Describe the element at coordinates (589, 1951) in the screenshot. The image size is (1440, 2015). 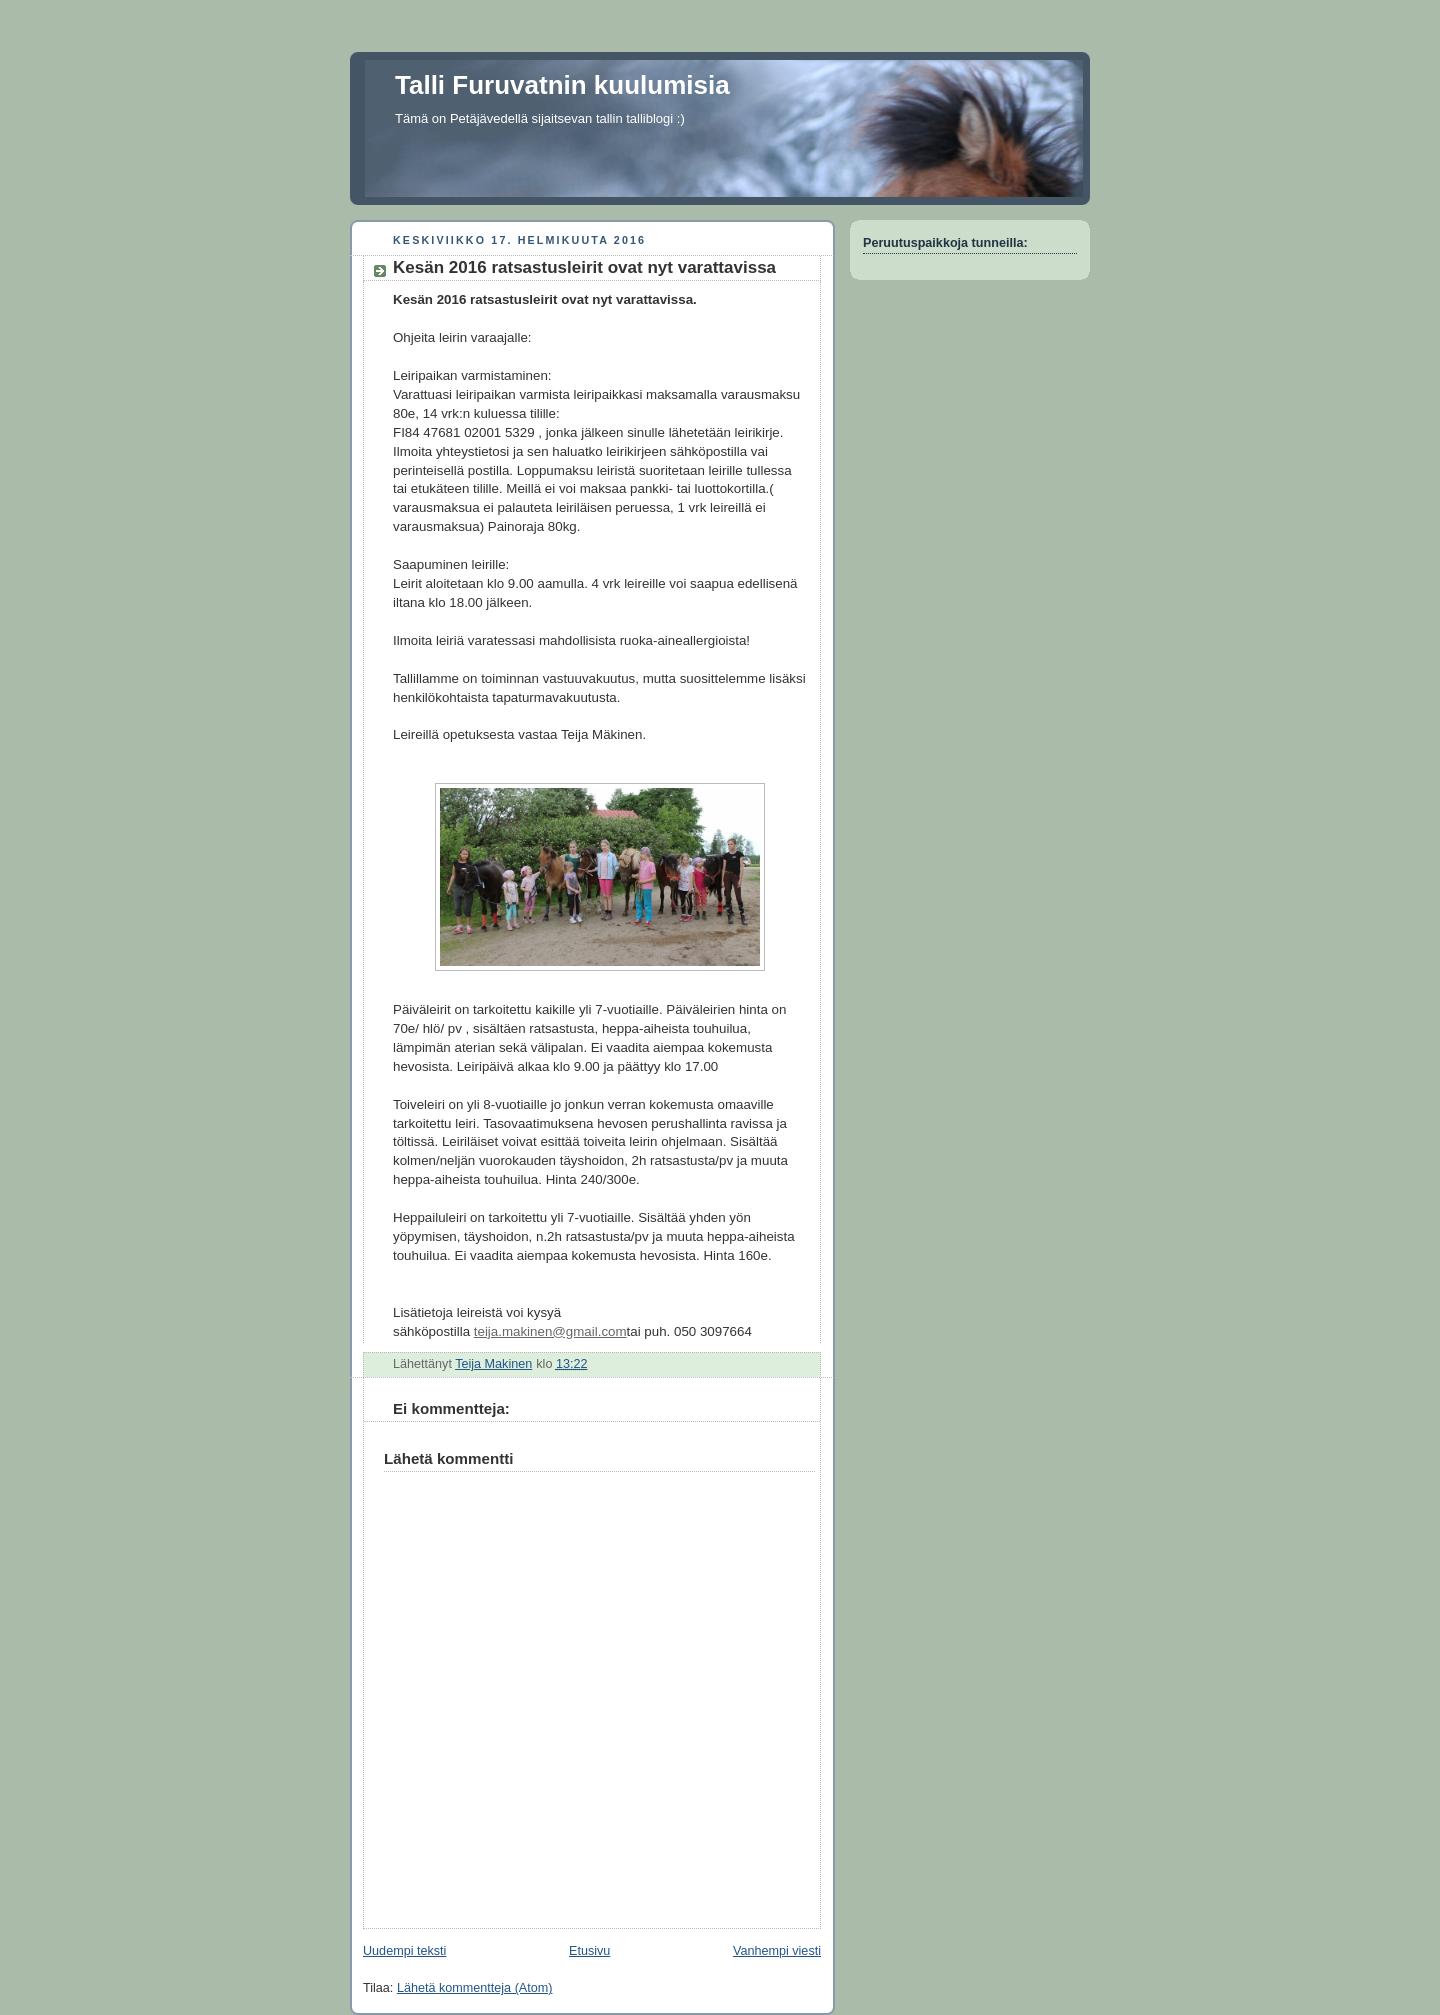
I see `Etusivu` at that location.